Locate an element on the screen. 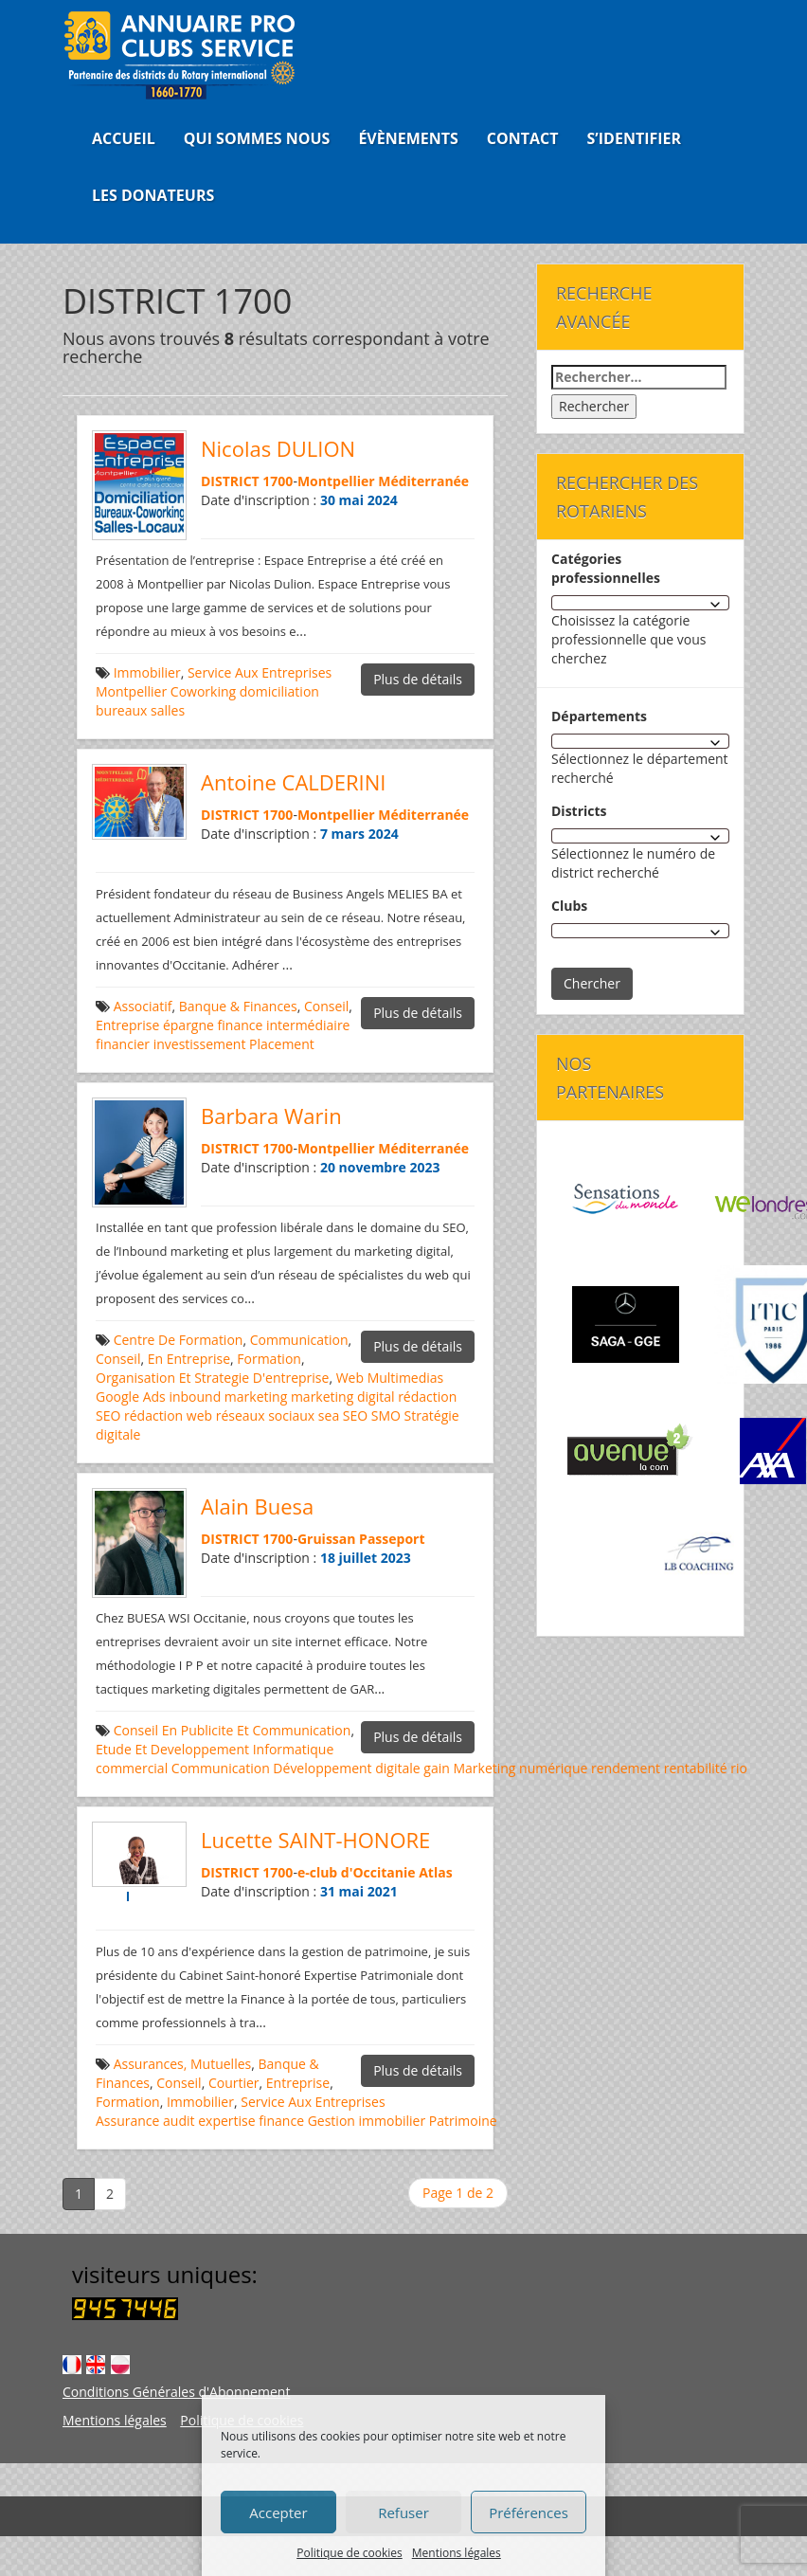  Développement is located at coordinates (322, 1768).